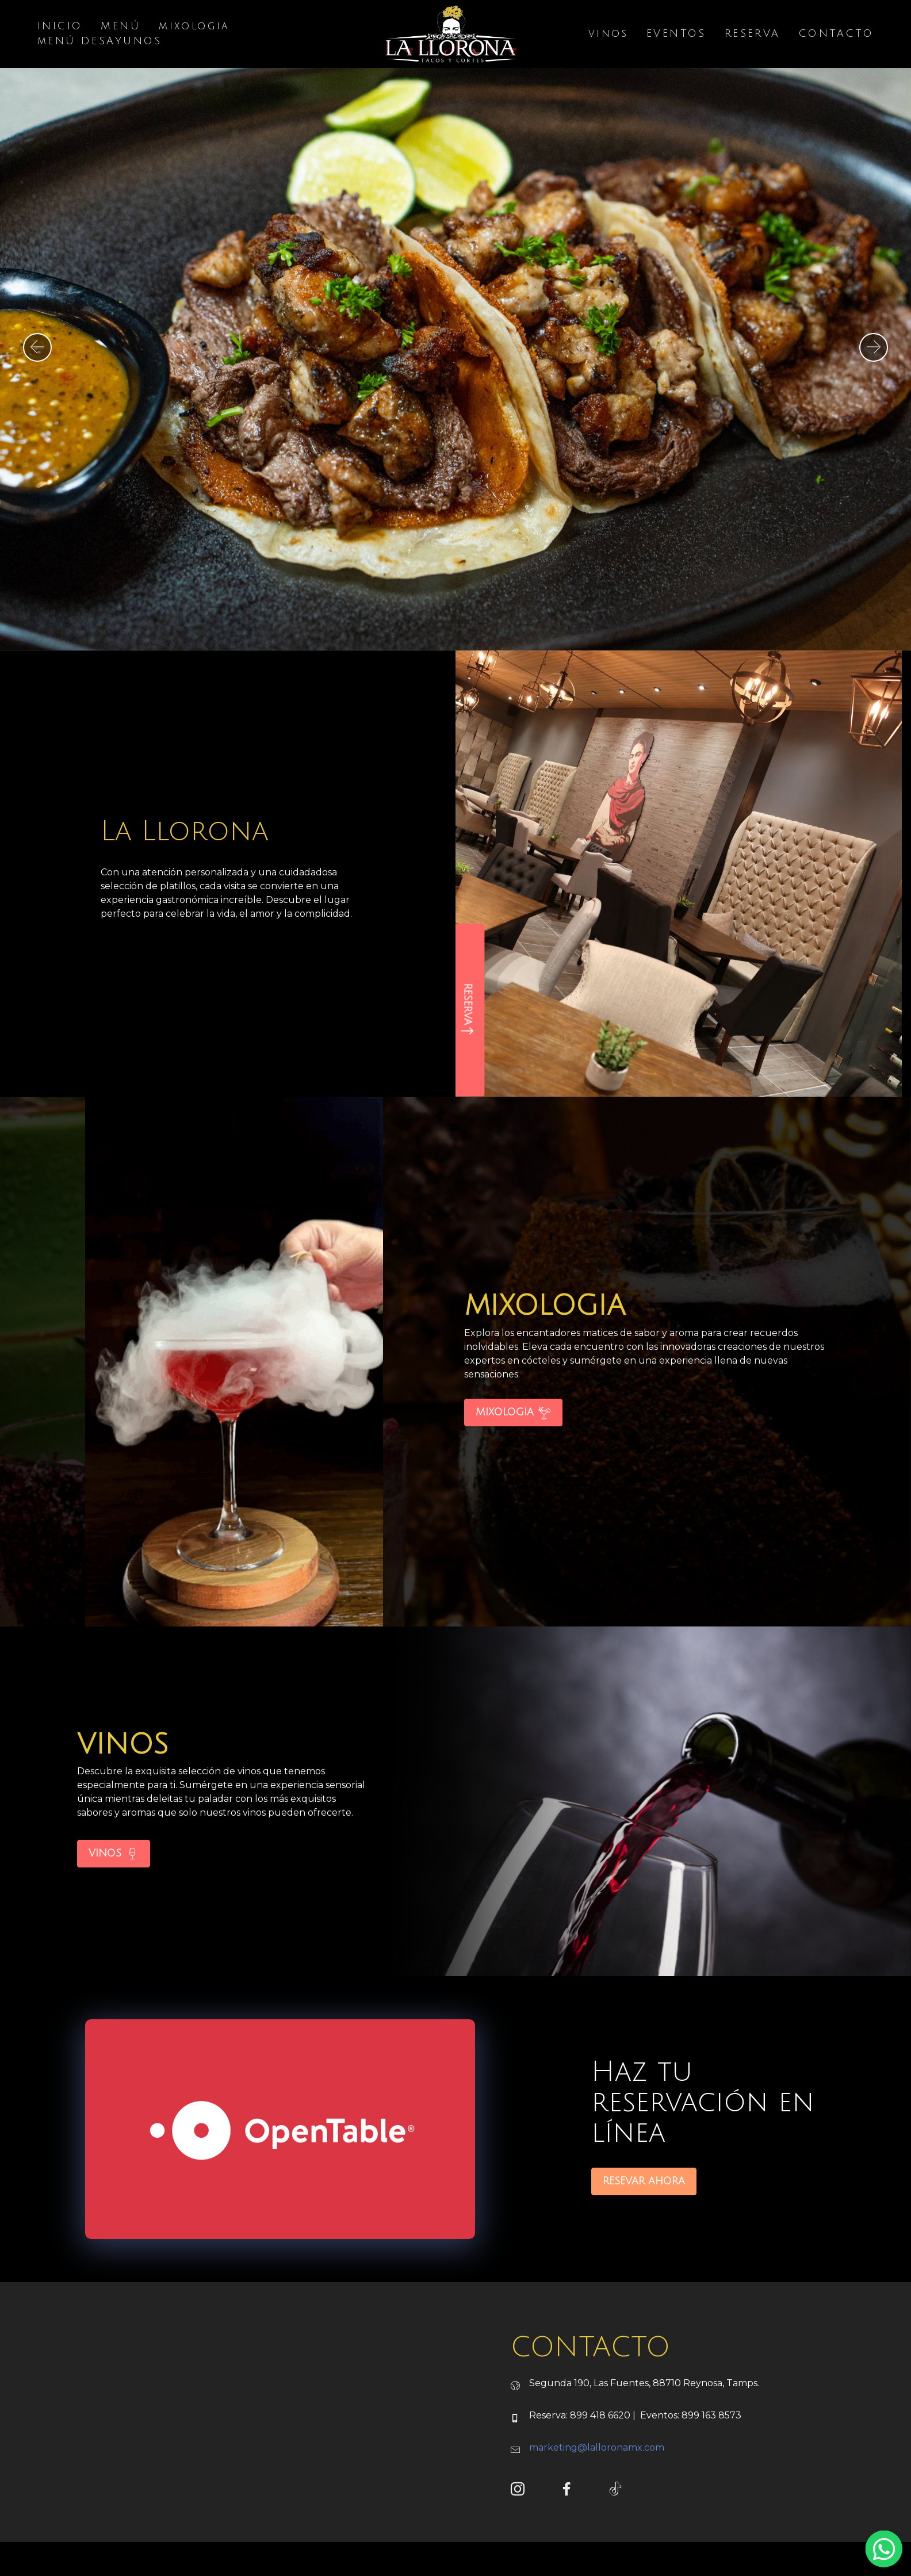 This screenshot has width=911, height=2576. Describe the element at coordinates (120, 27) in the screenshot. I see `MENÚ` at that location.